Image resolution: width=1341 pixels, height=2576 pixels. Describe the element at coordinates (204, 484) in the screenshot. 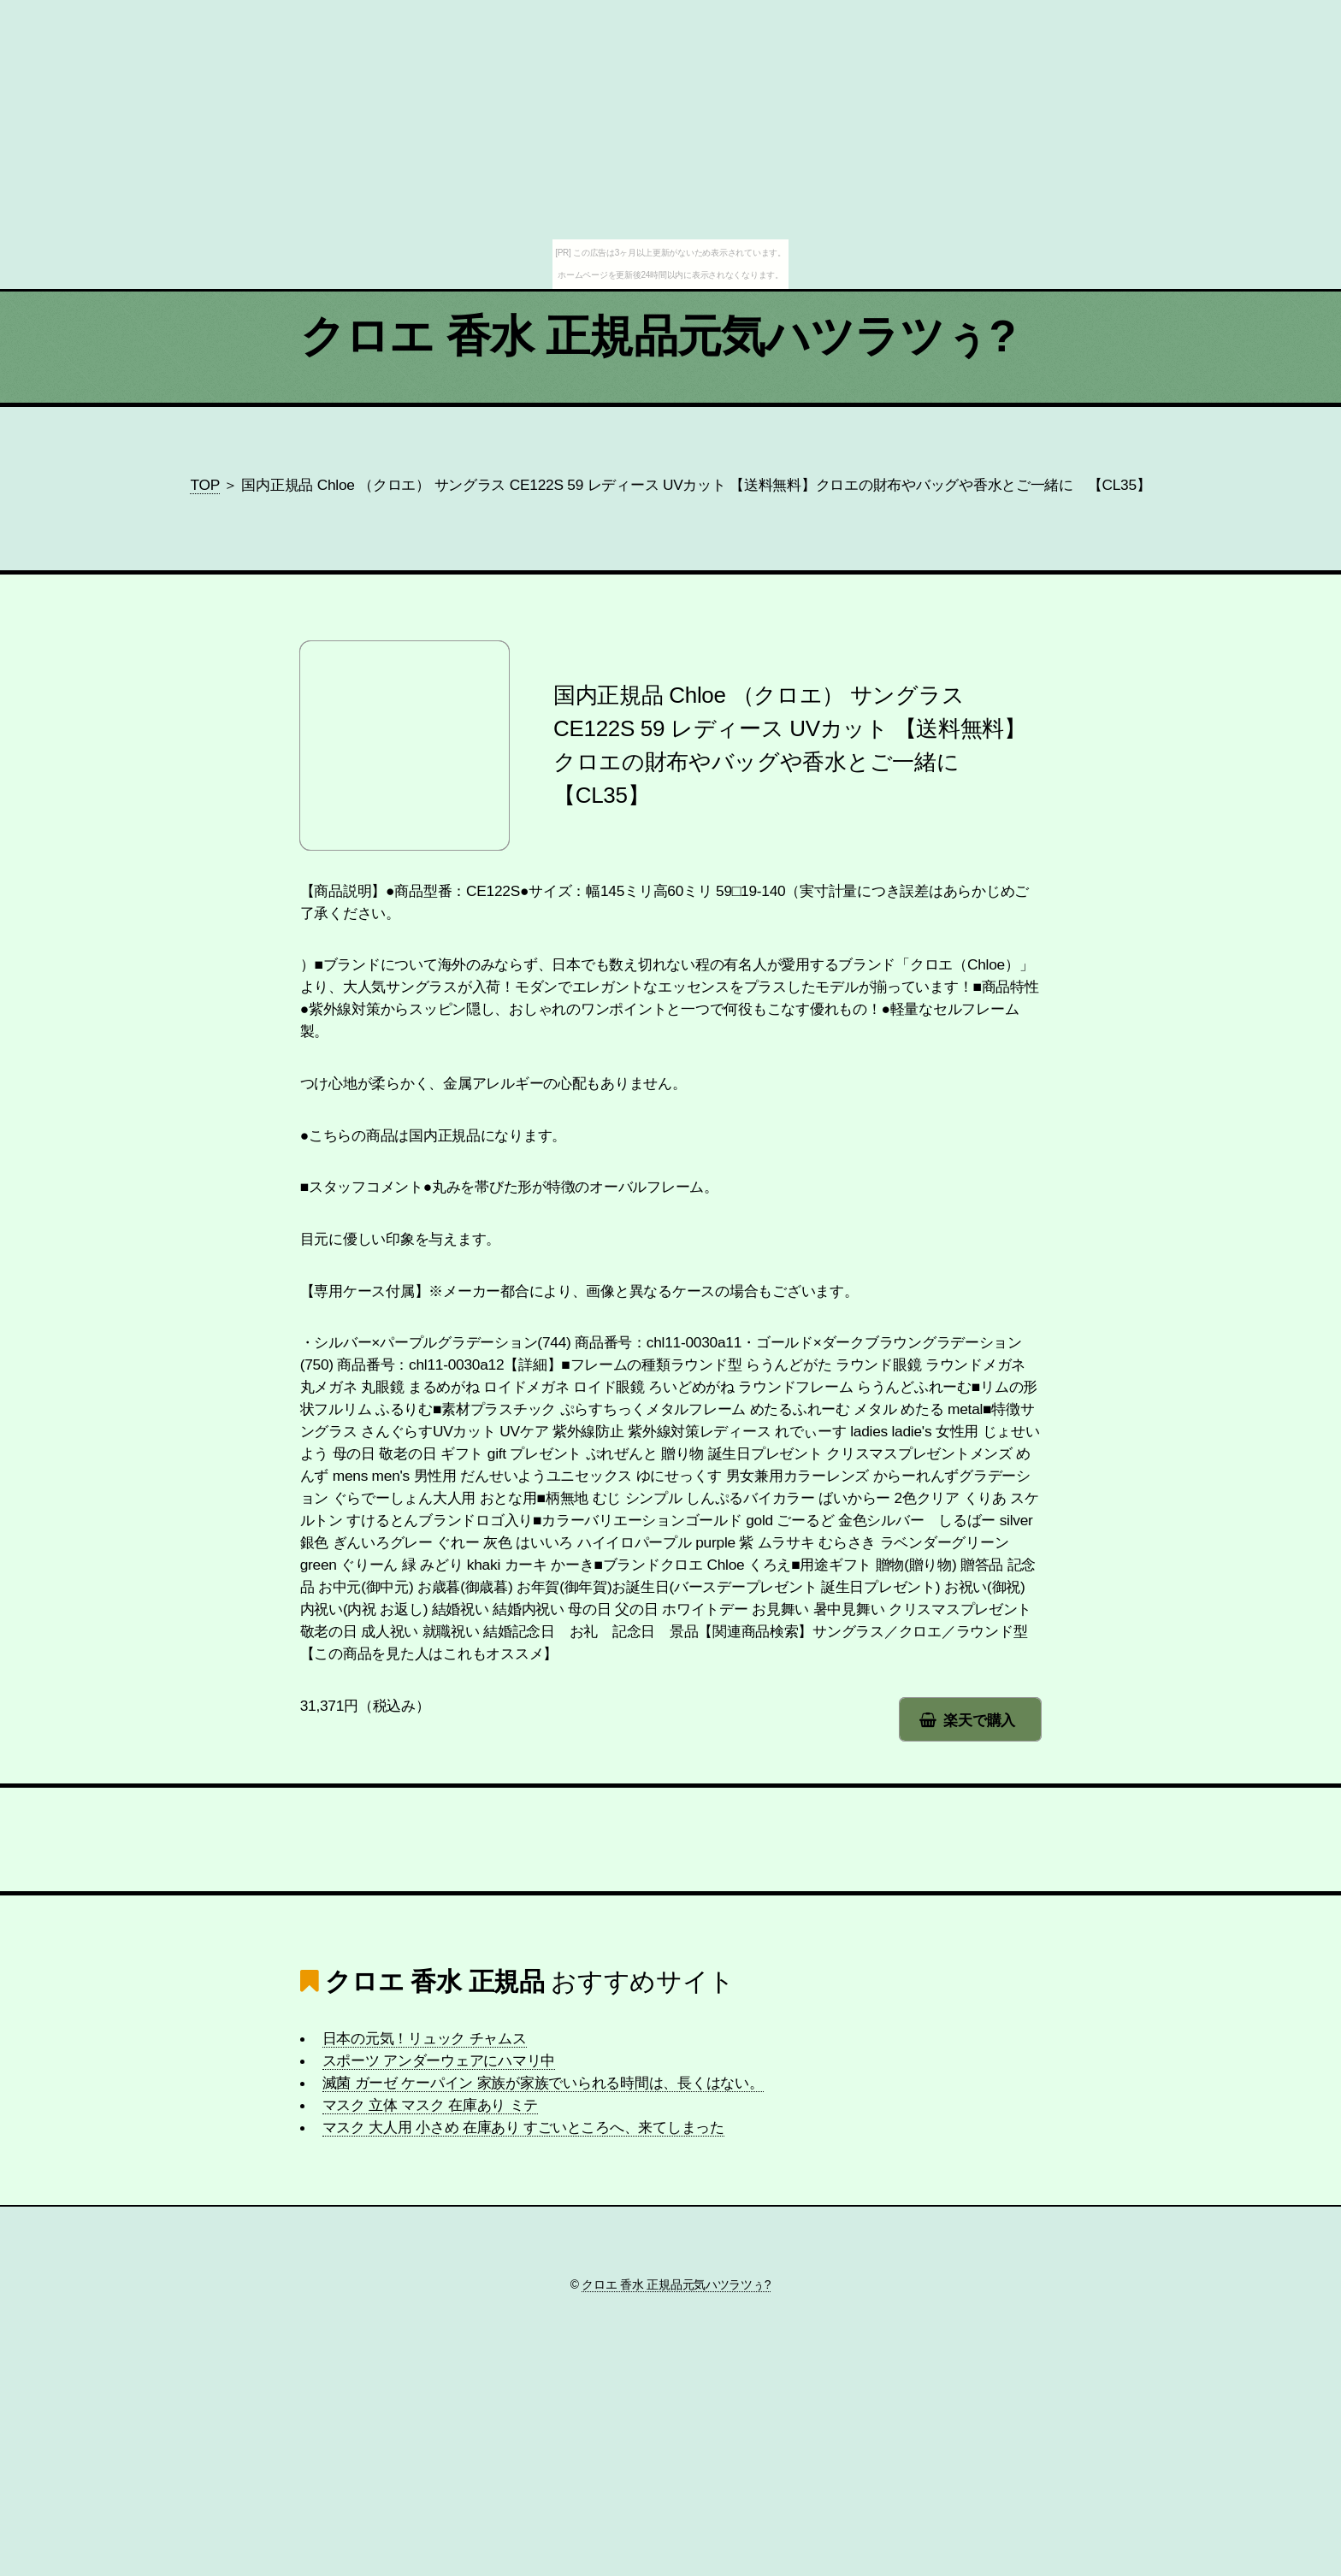

I see `TOP` at that location.